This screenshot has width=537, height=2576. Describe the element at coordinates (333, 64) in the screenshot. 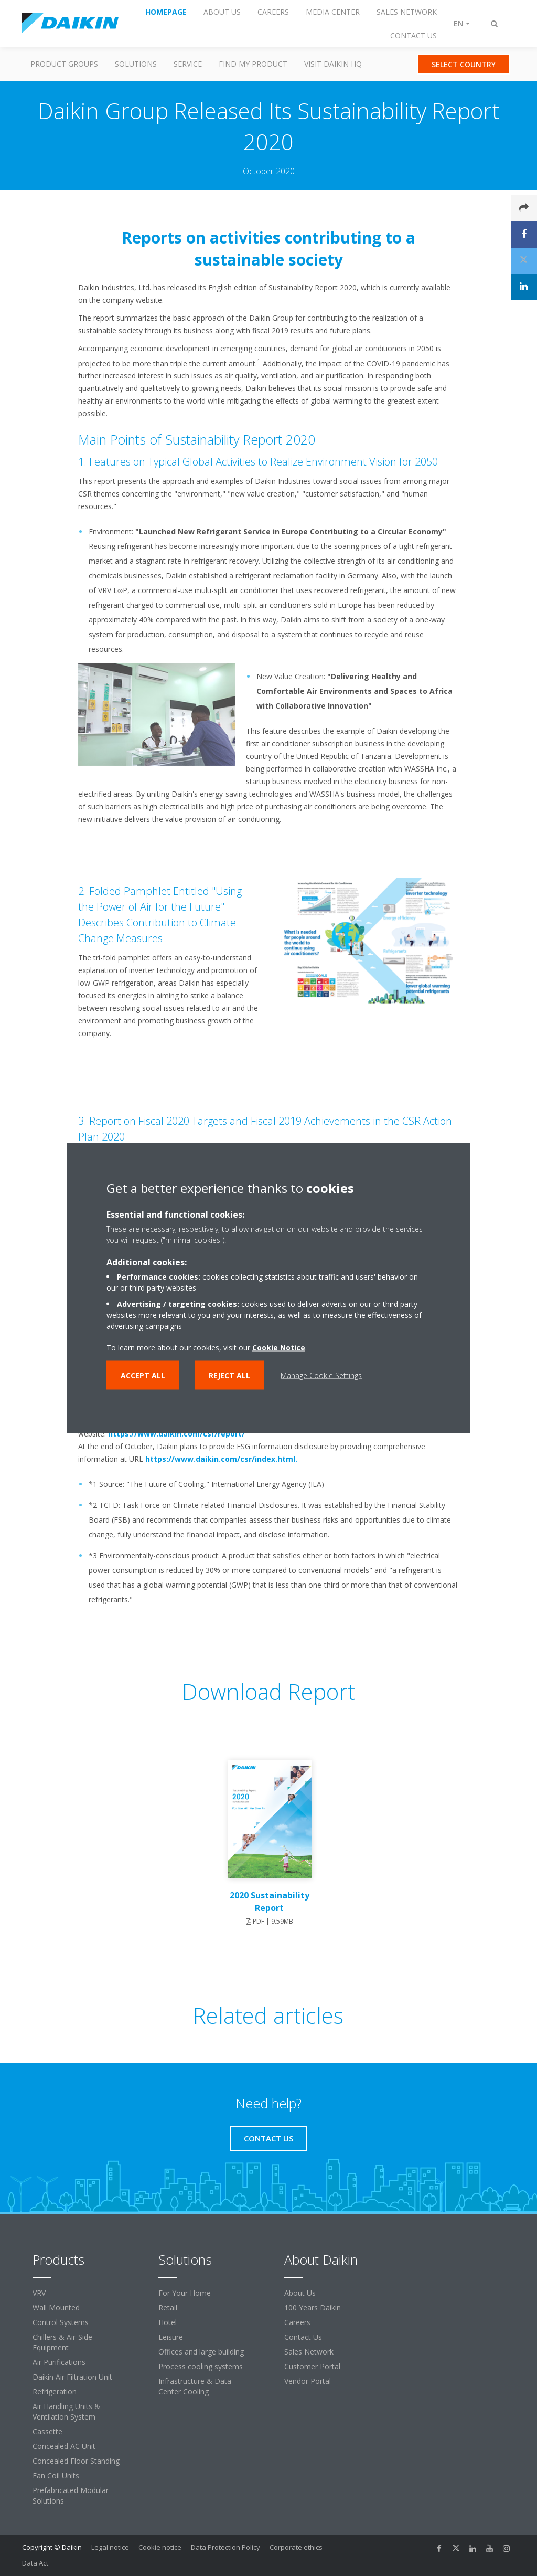

I see `Visit Daikin HQ` at that location.